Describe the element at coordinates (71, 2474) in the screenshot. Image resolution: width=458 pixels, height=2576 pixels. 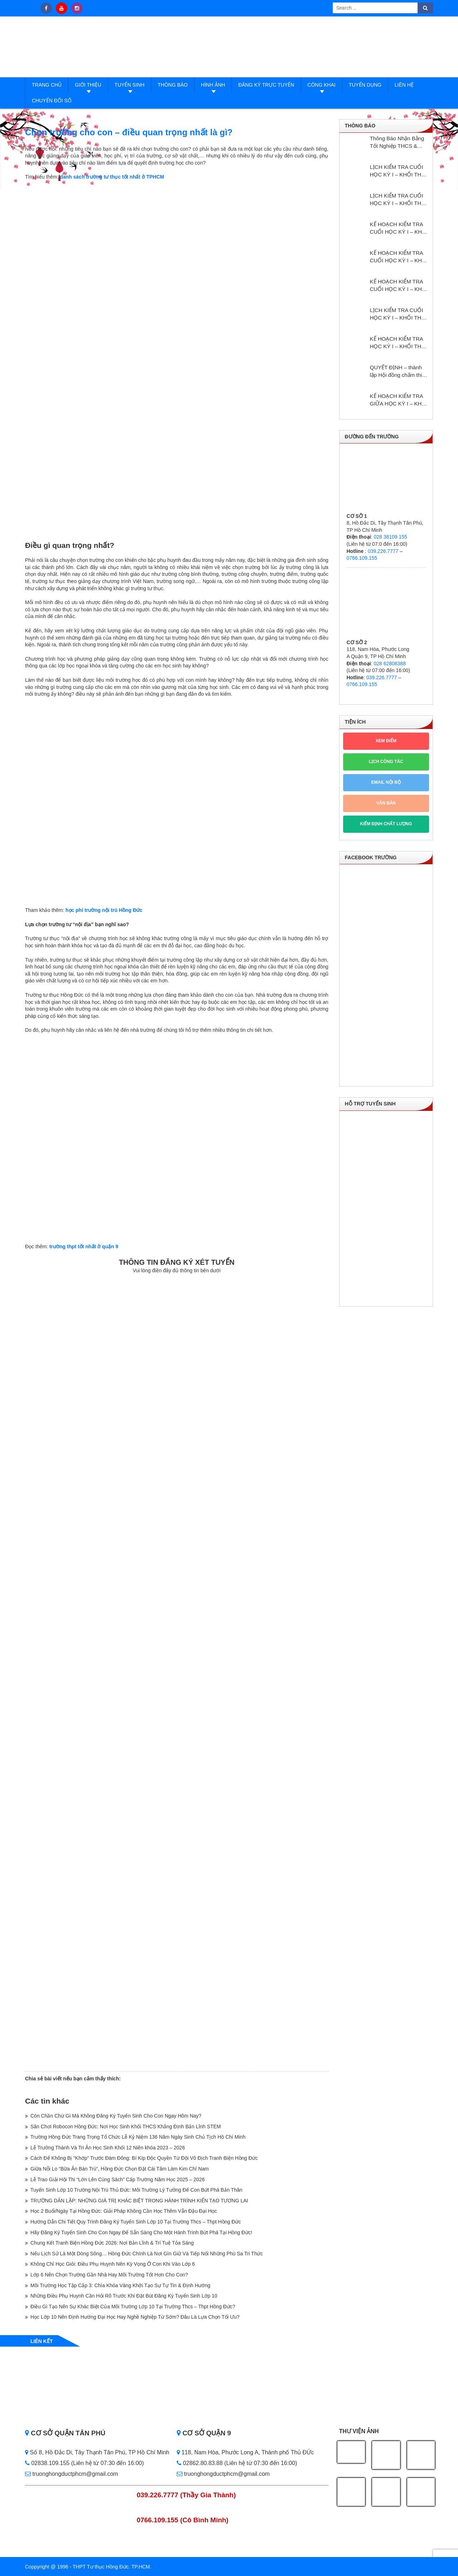
I see `truonghongductphcm@gmail.com` at that location.